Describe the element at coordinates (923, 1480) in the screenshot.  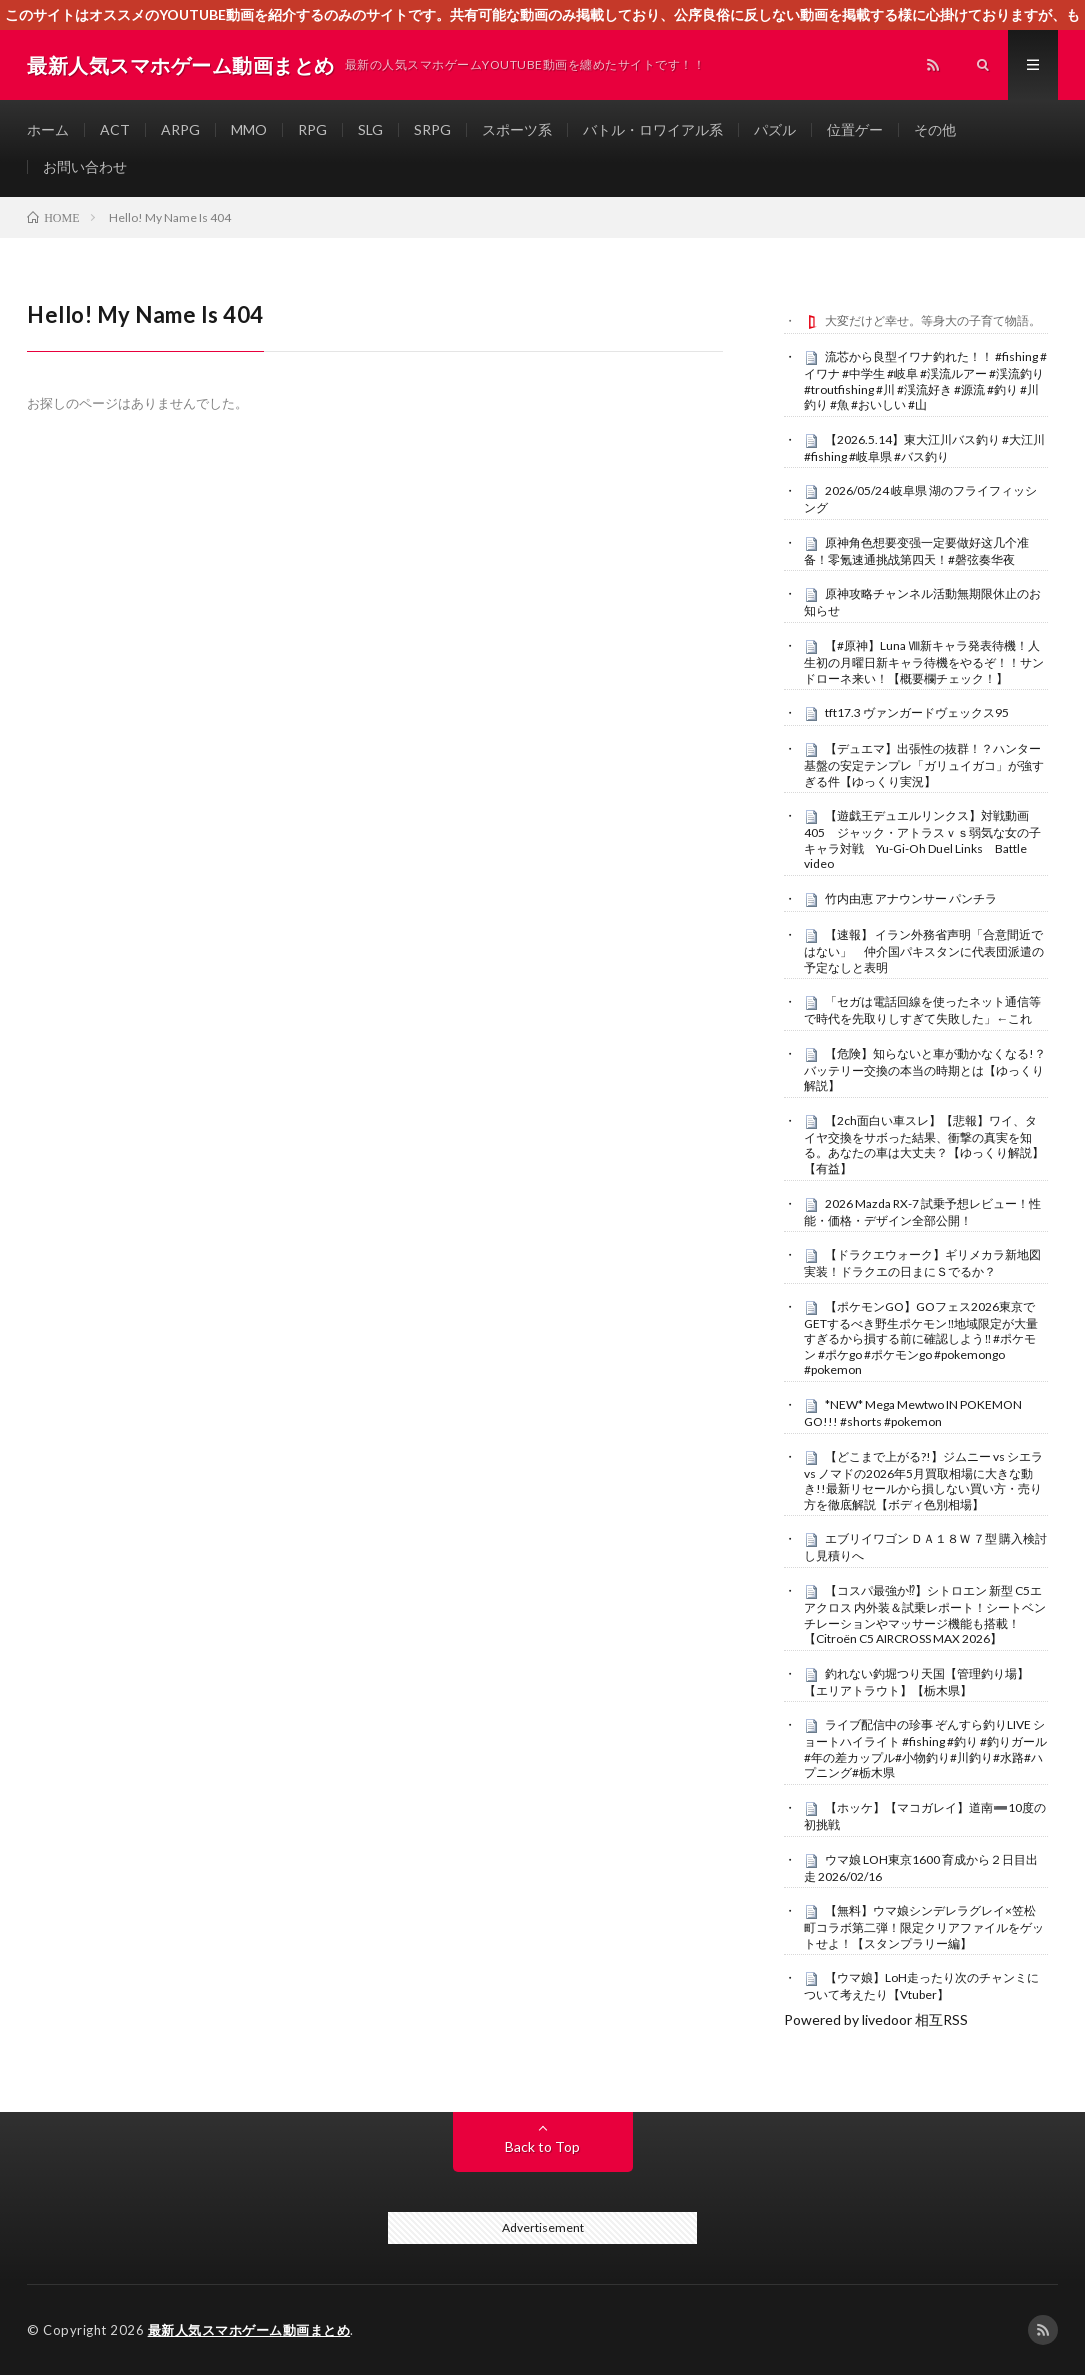
I see `【どこまで上がる?!】ジムニー vs シエラ vs ノマドの2026年5月買取相場に大きな動き!!最新リセールから損しない買い方・売り方を徹底解説【ボディ色別相場】` at that location.